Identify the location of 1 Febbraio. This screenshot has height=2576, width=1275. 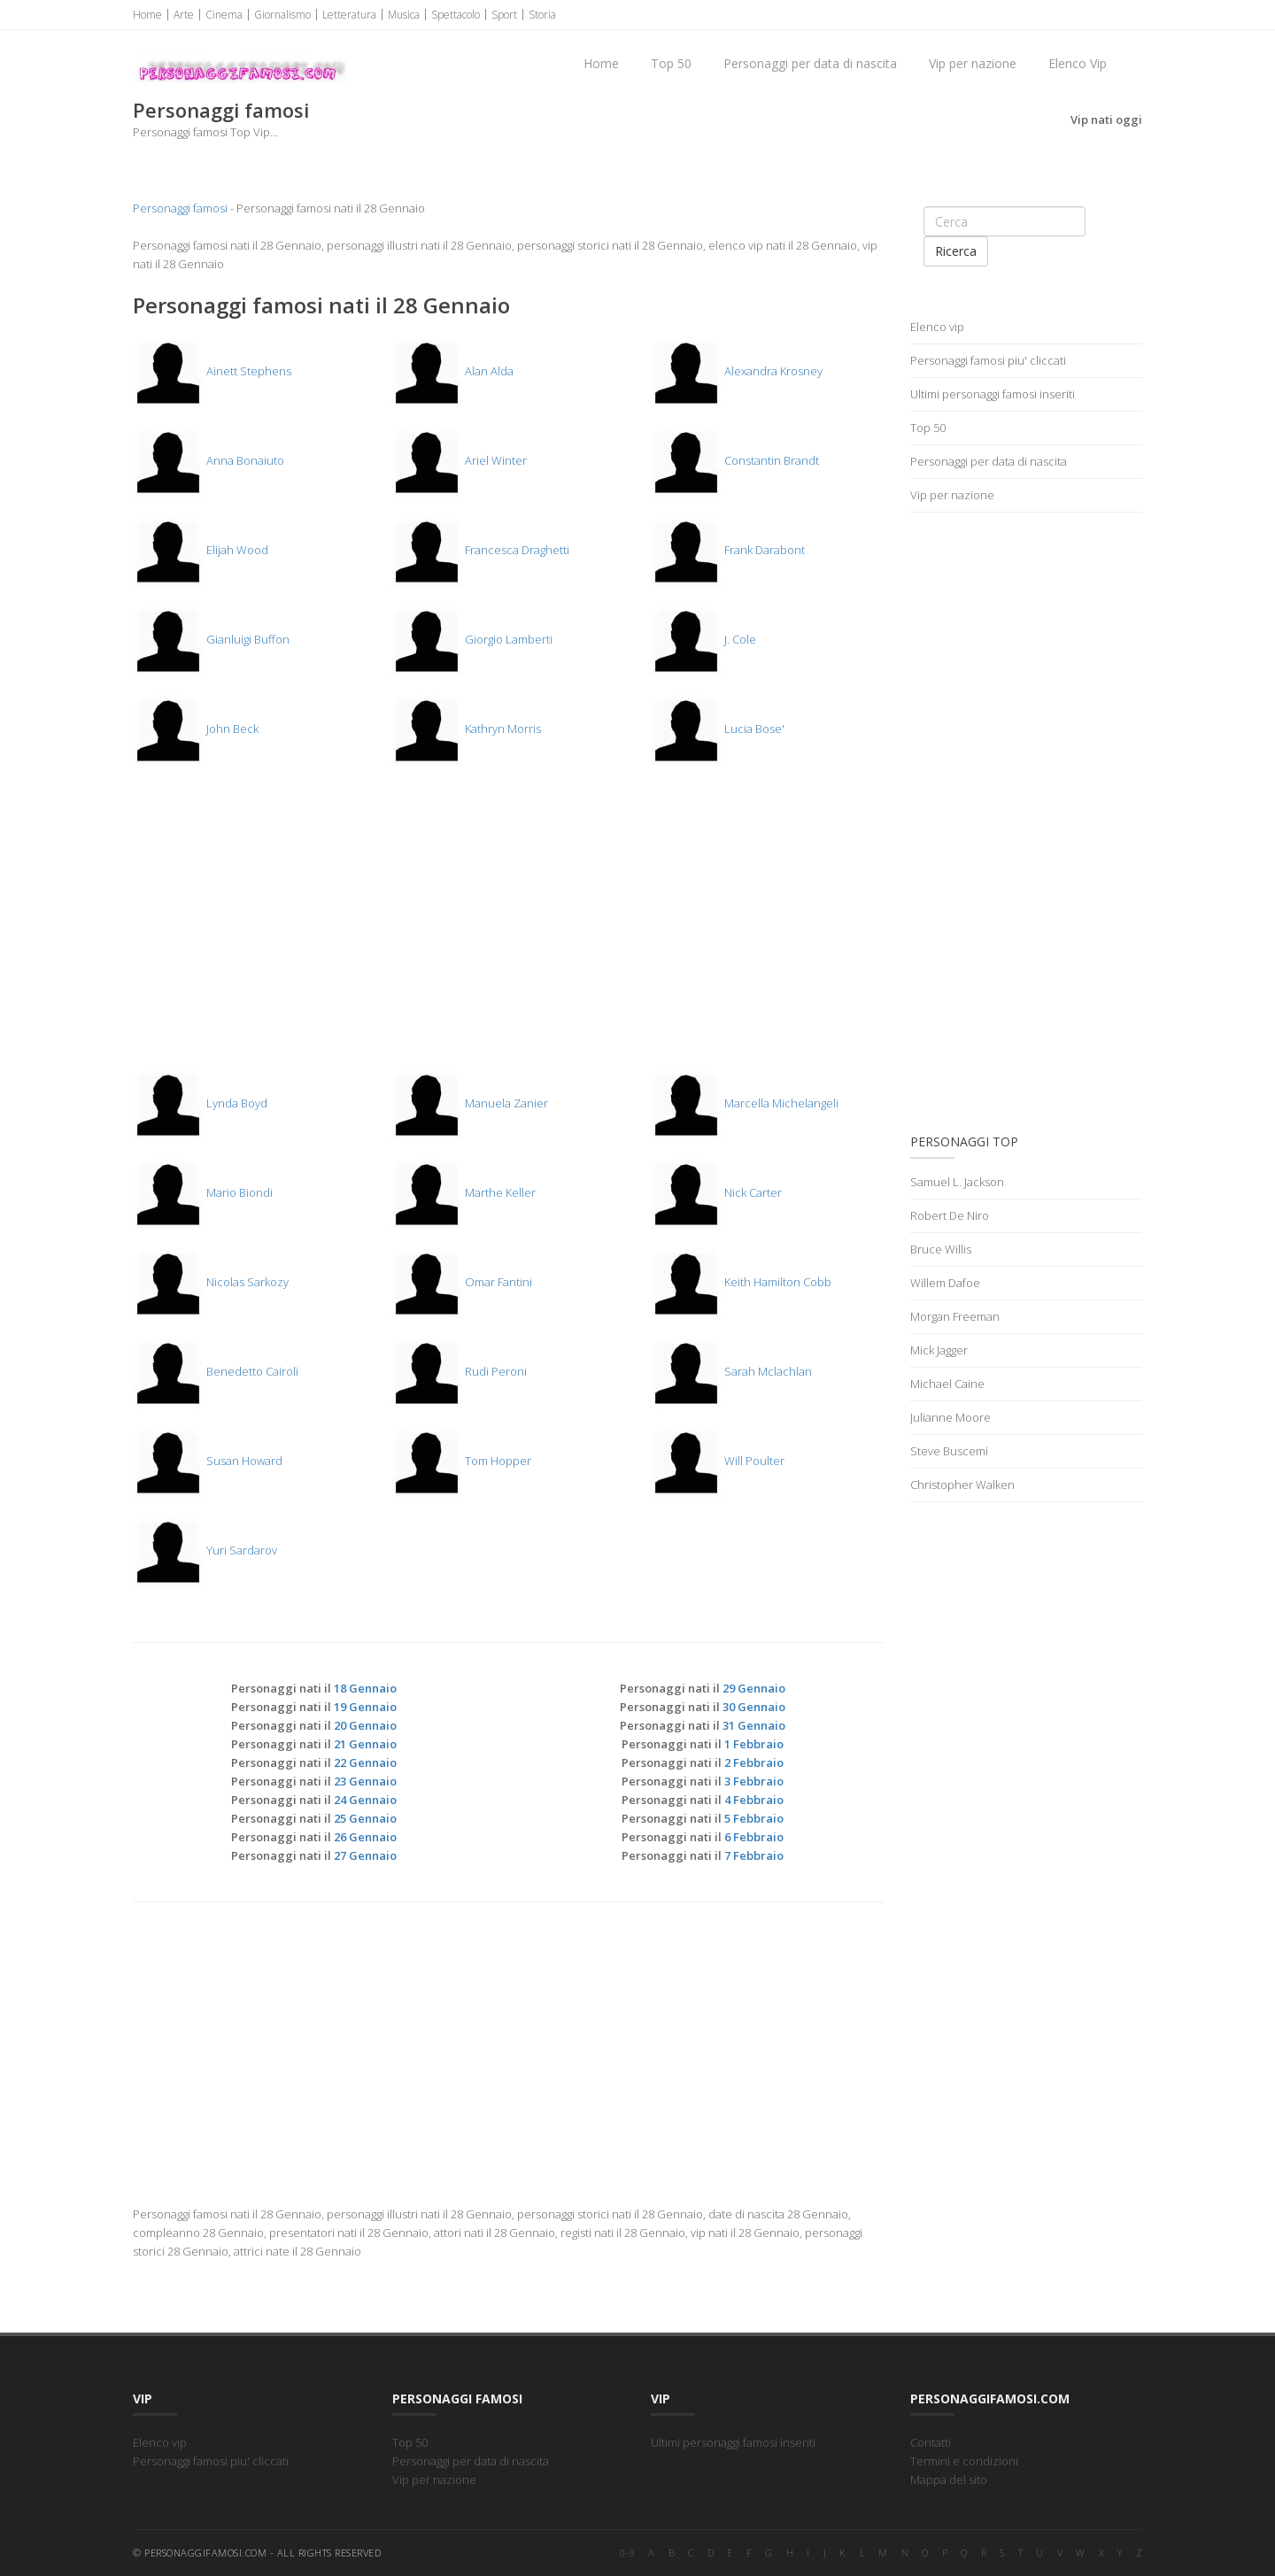
(754, 1744).